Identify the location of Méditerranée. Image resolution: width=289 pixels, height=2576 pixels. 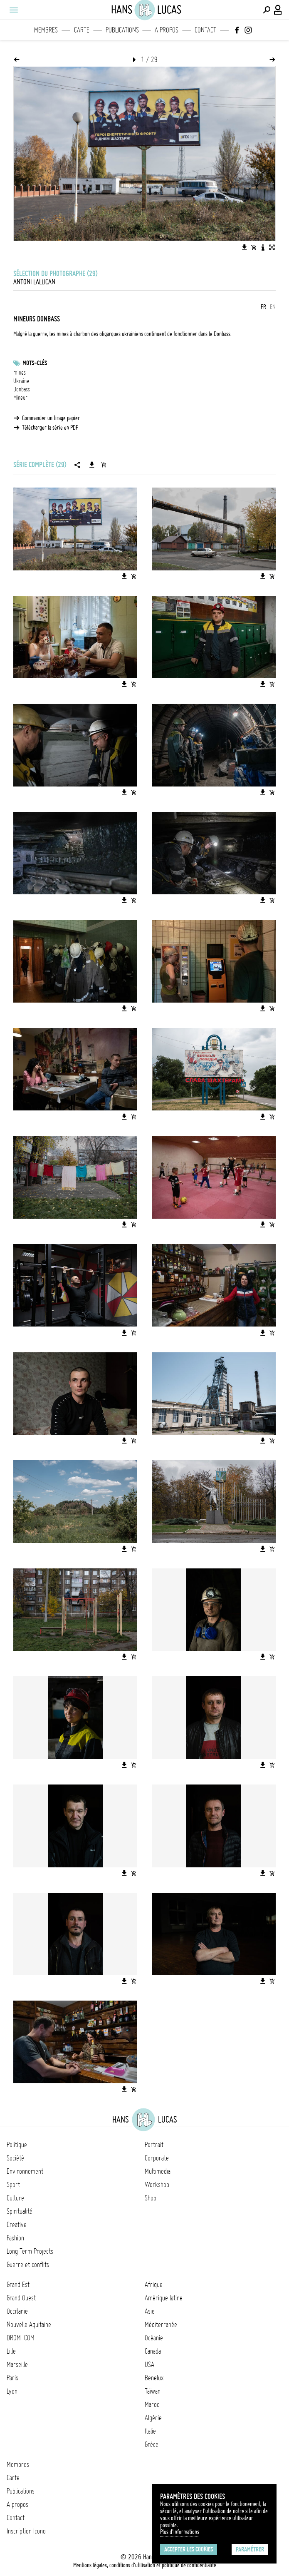
(161, 2324).